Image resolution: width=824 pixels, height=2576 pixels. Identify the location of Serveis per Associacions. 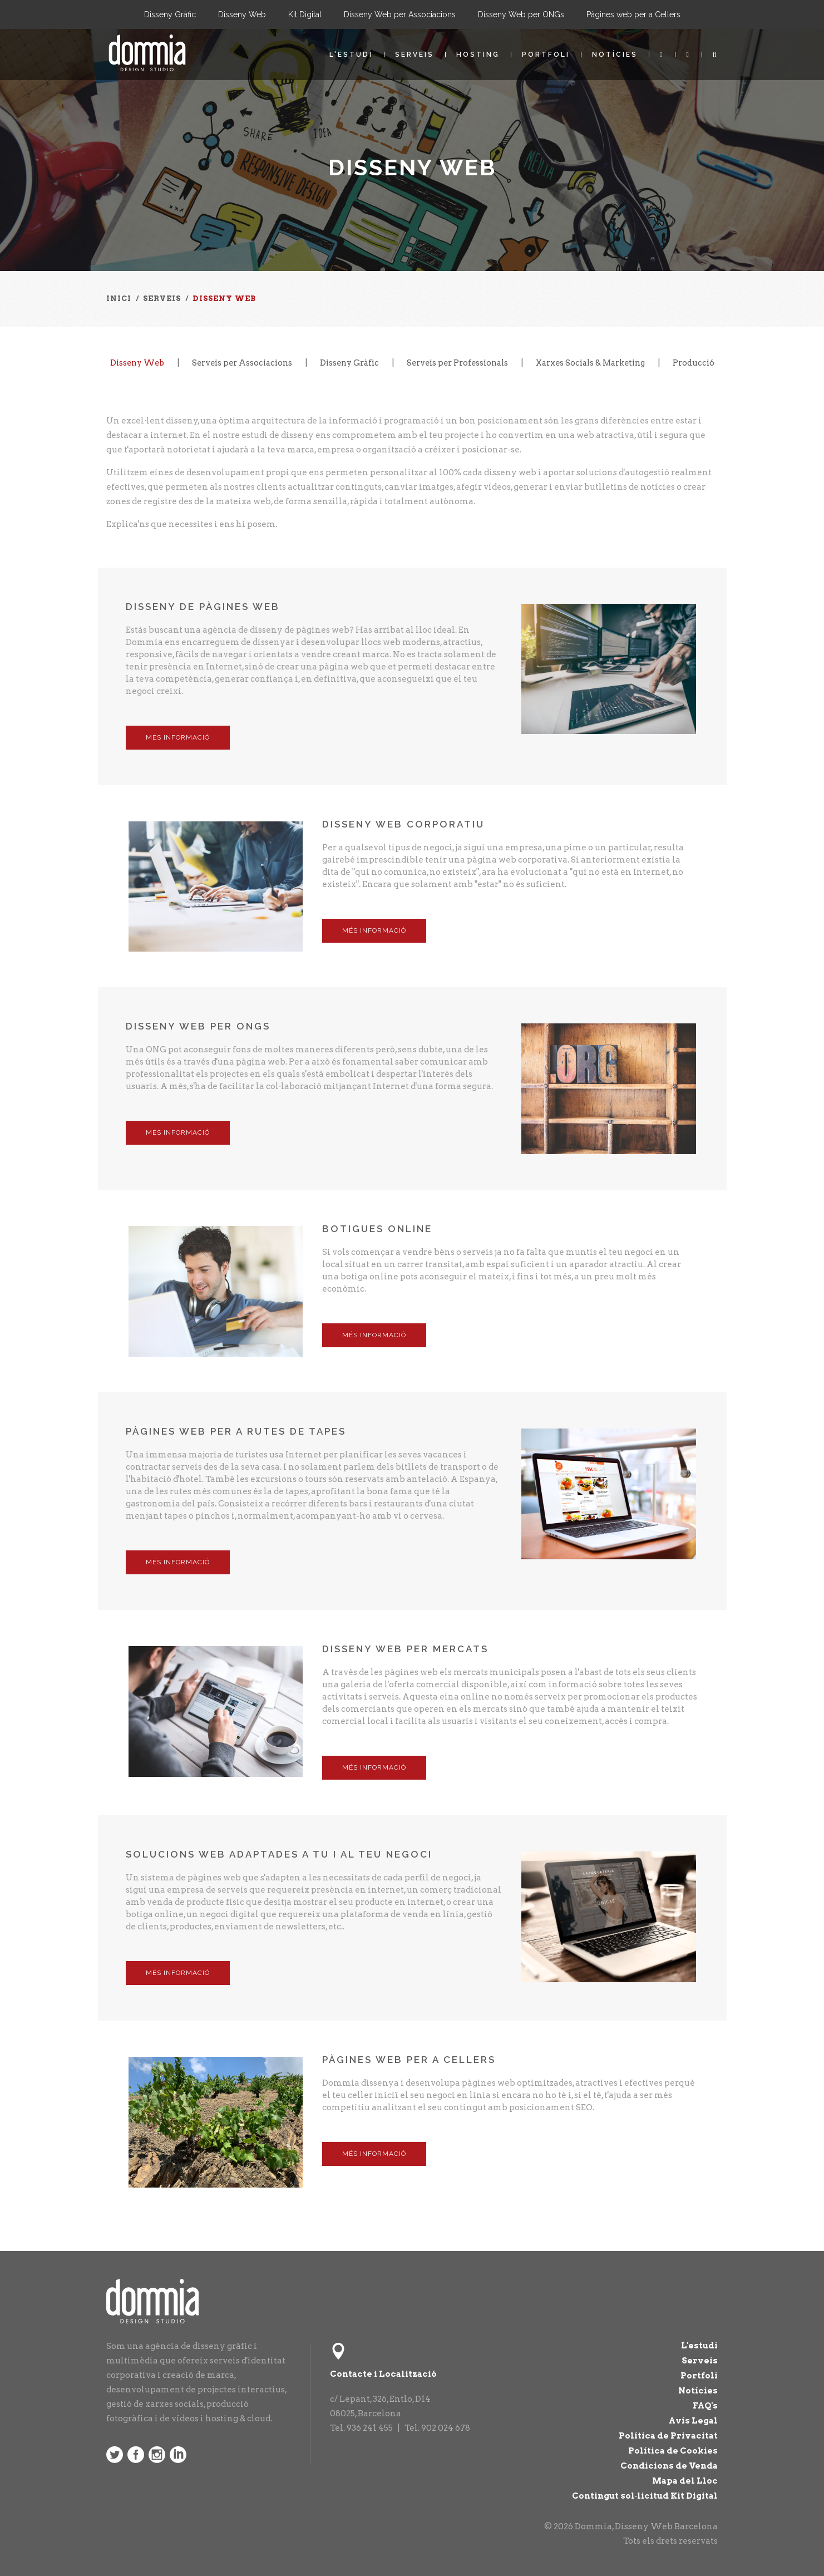
(242, 363).